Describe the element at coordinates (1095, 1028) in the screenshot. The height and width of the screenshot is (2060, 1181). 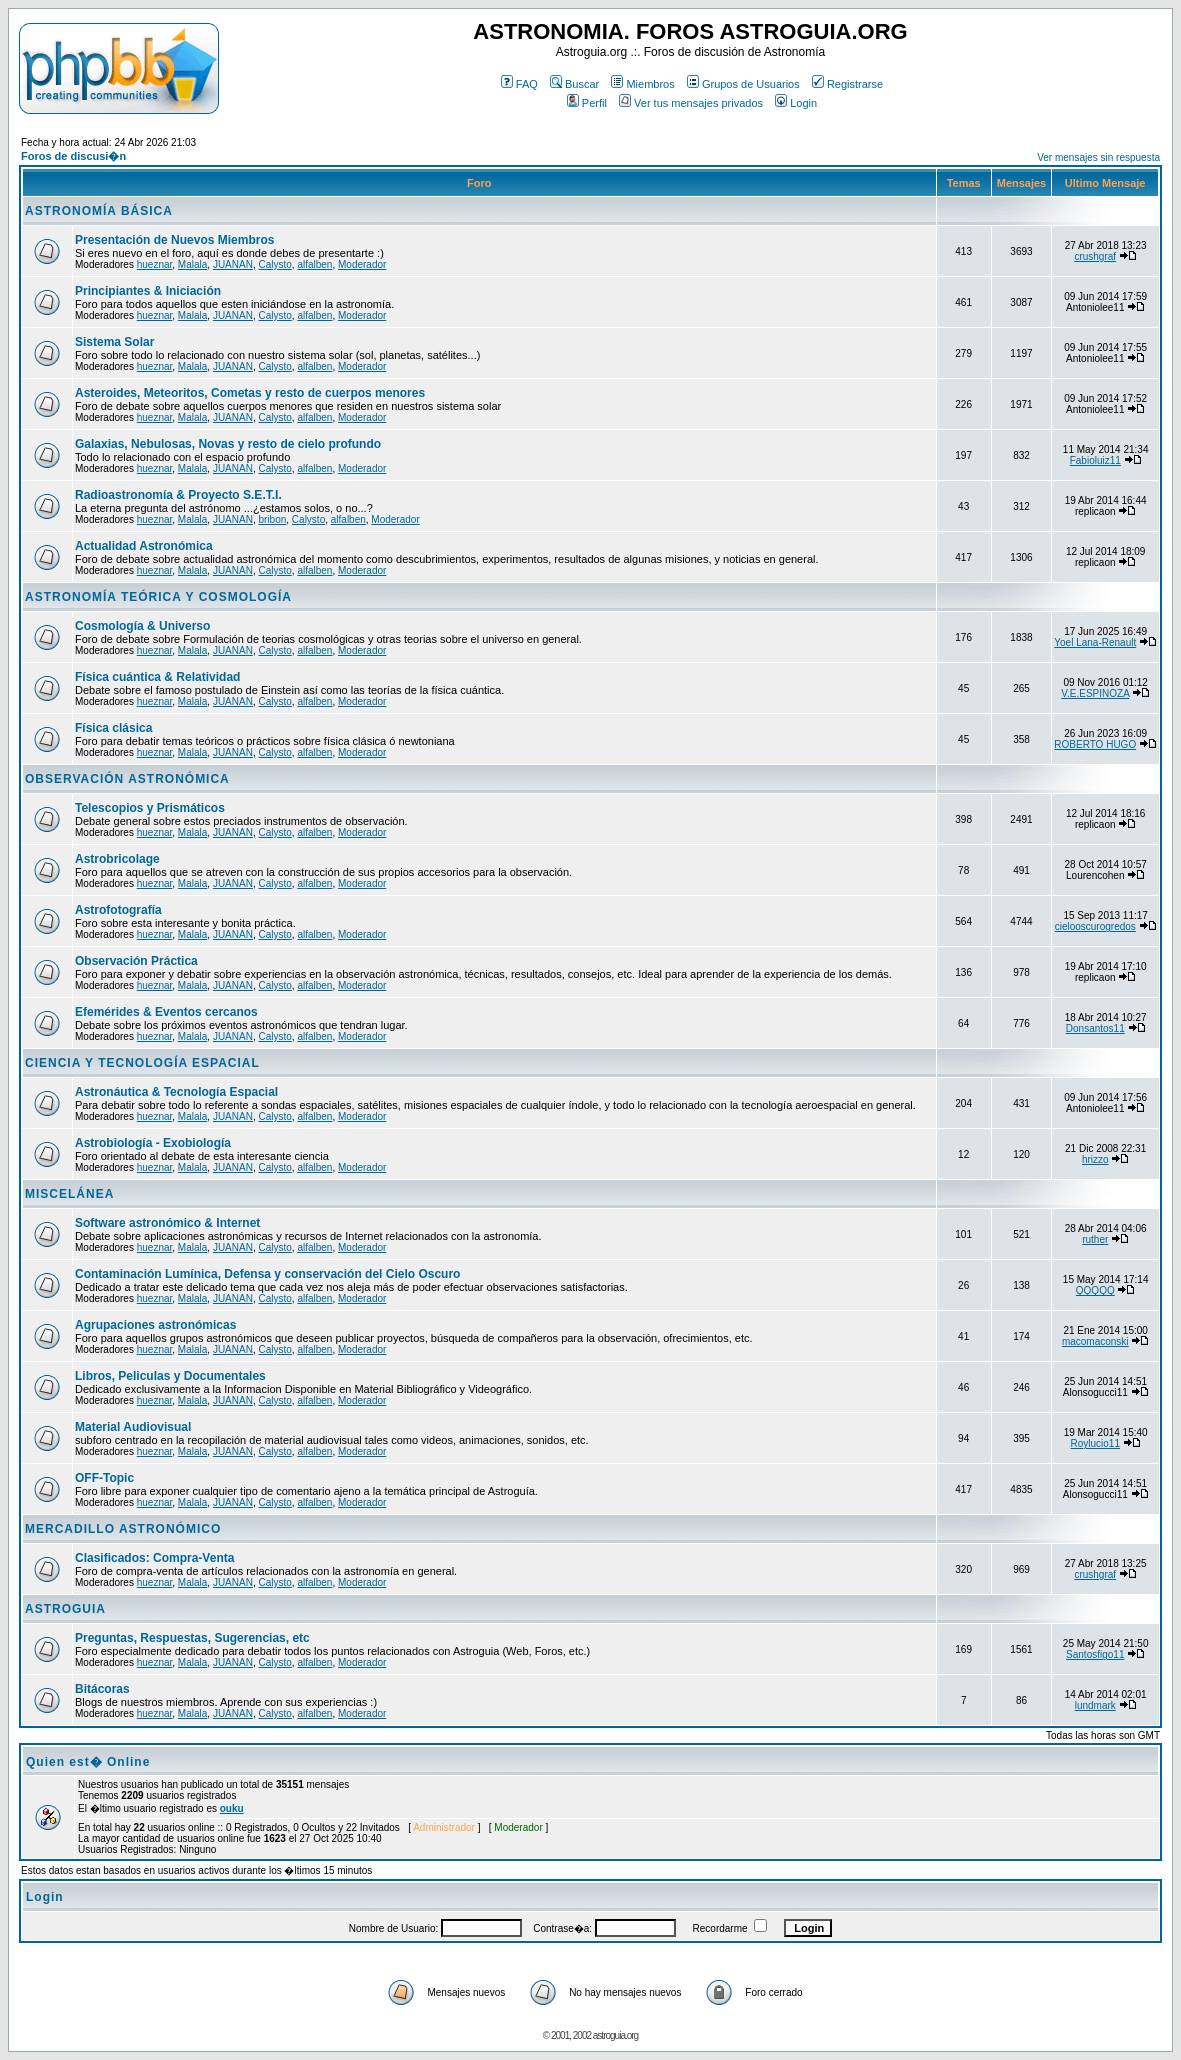
I see `Donsantos11` at that location.